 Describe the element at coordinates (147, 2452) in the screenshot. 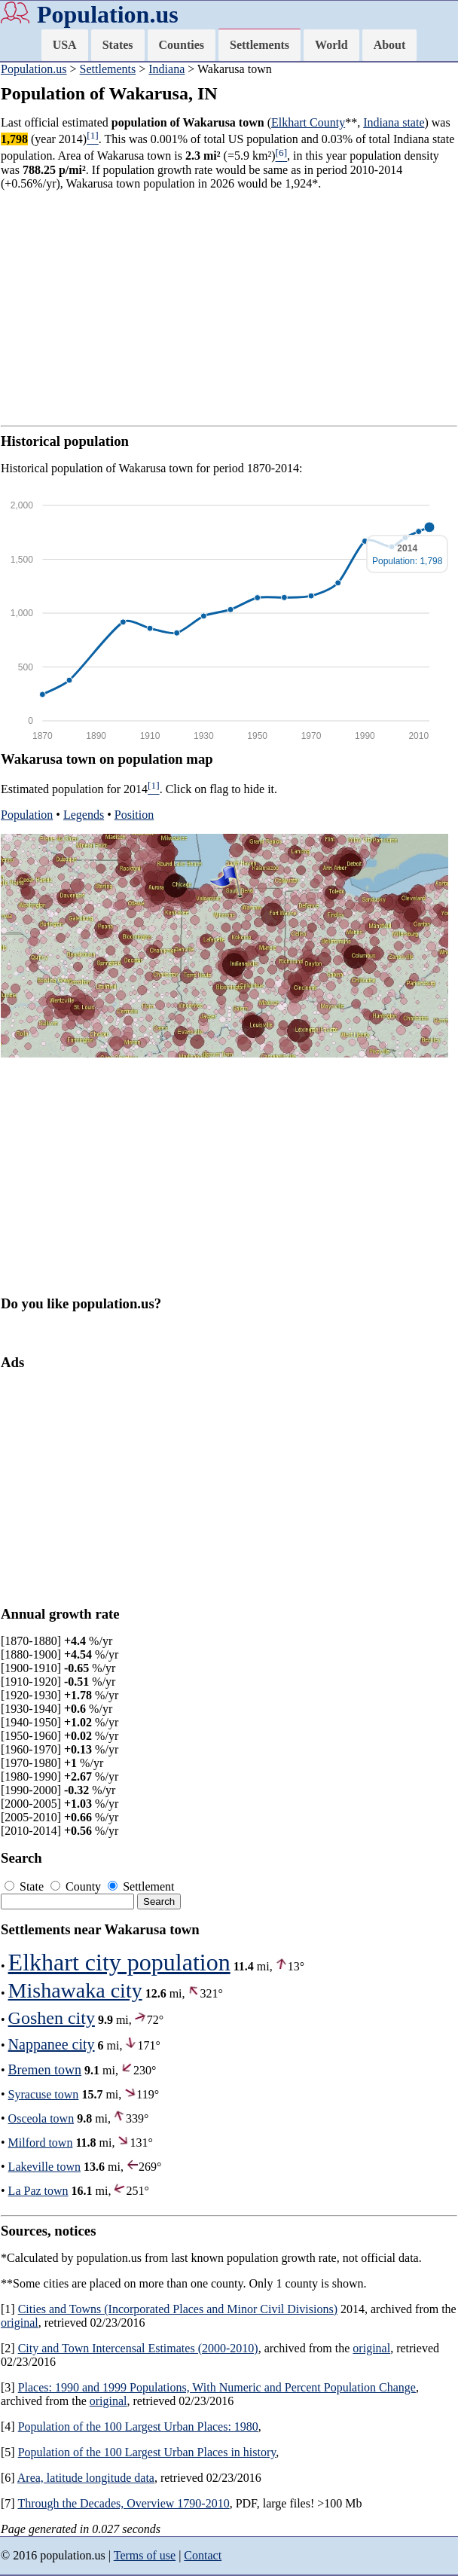

I see `Population of the 100 Largest Urban Places in history` at that location.